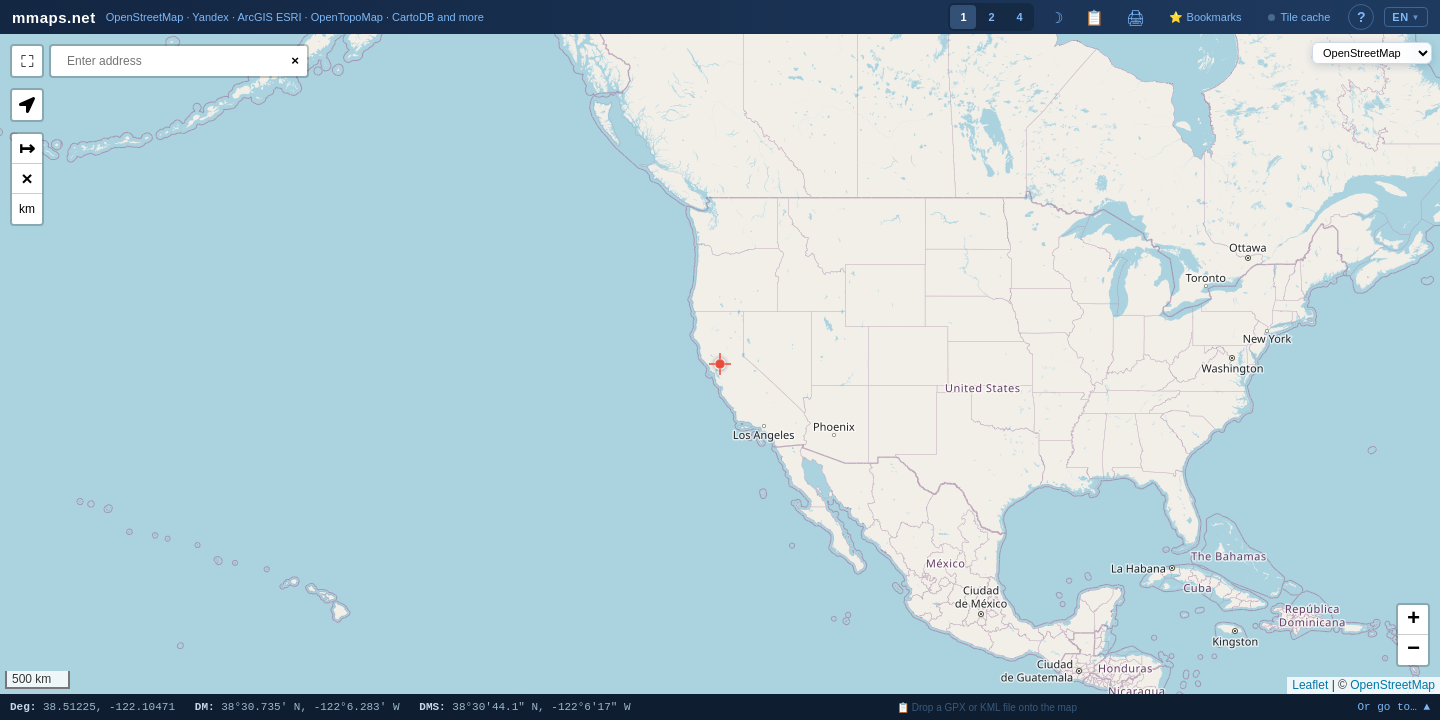  Describe the element at coordinates (1310, 685) in the screenshot. I see `Leaflet` at that location.